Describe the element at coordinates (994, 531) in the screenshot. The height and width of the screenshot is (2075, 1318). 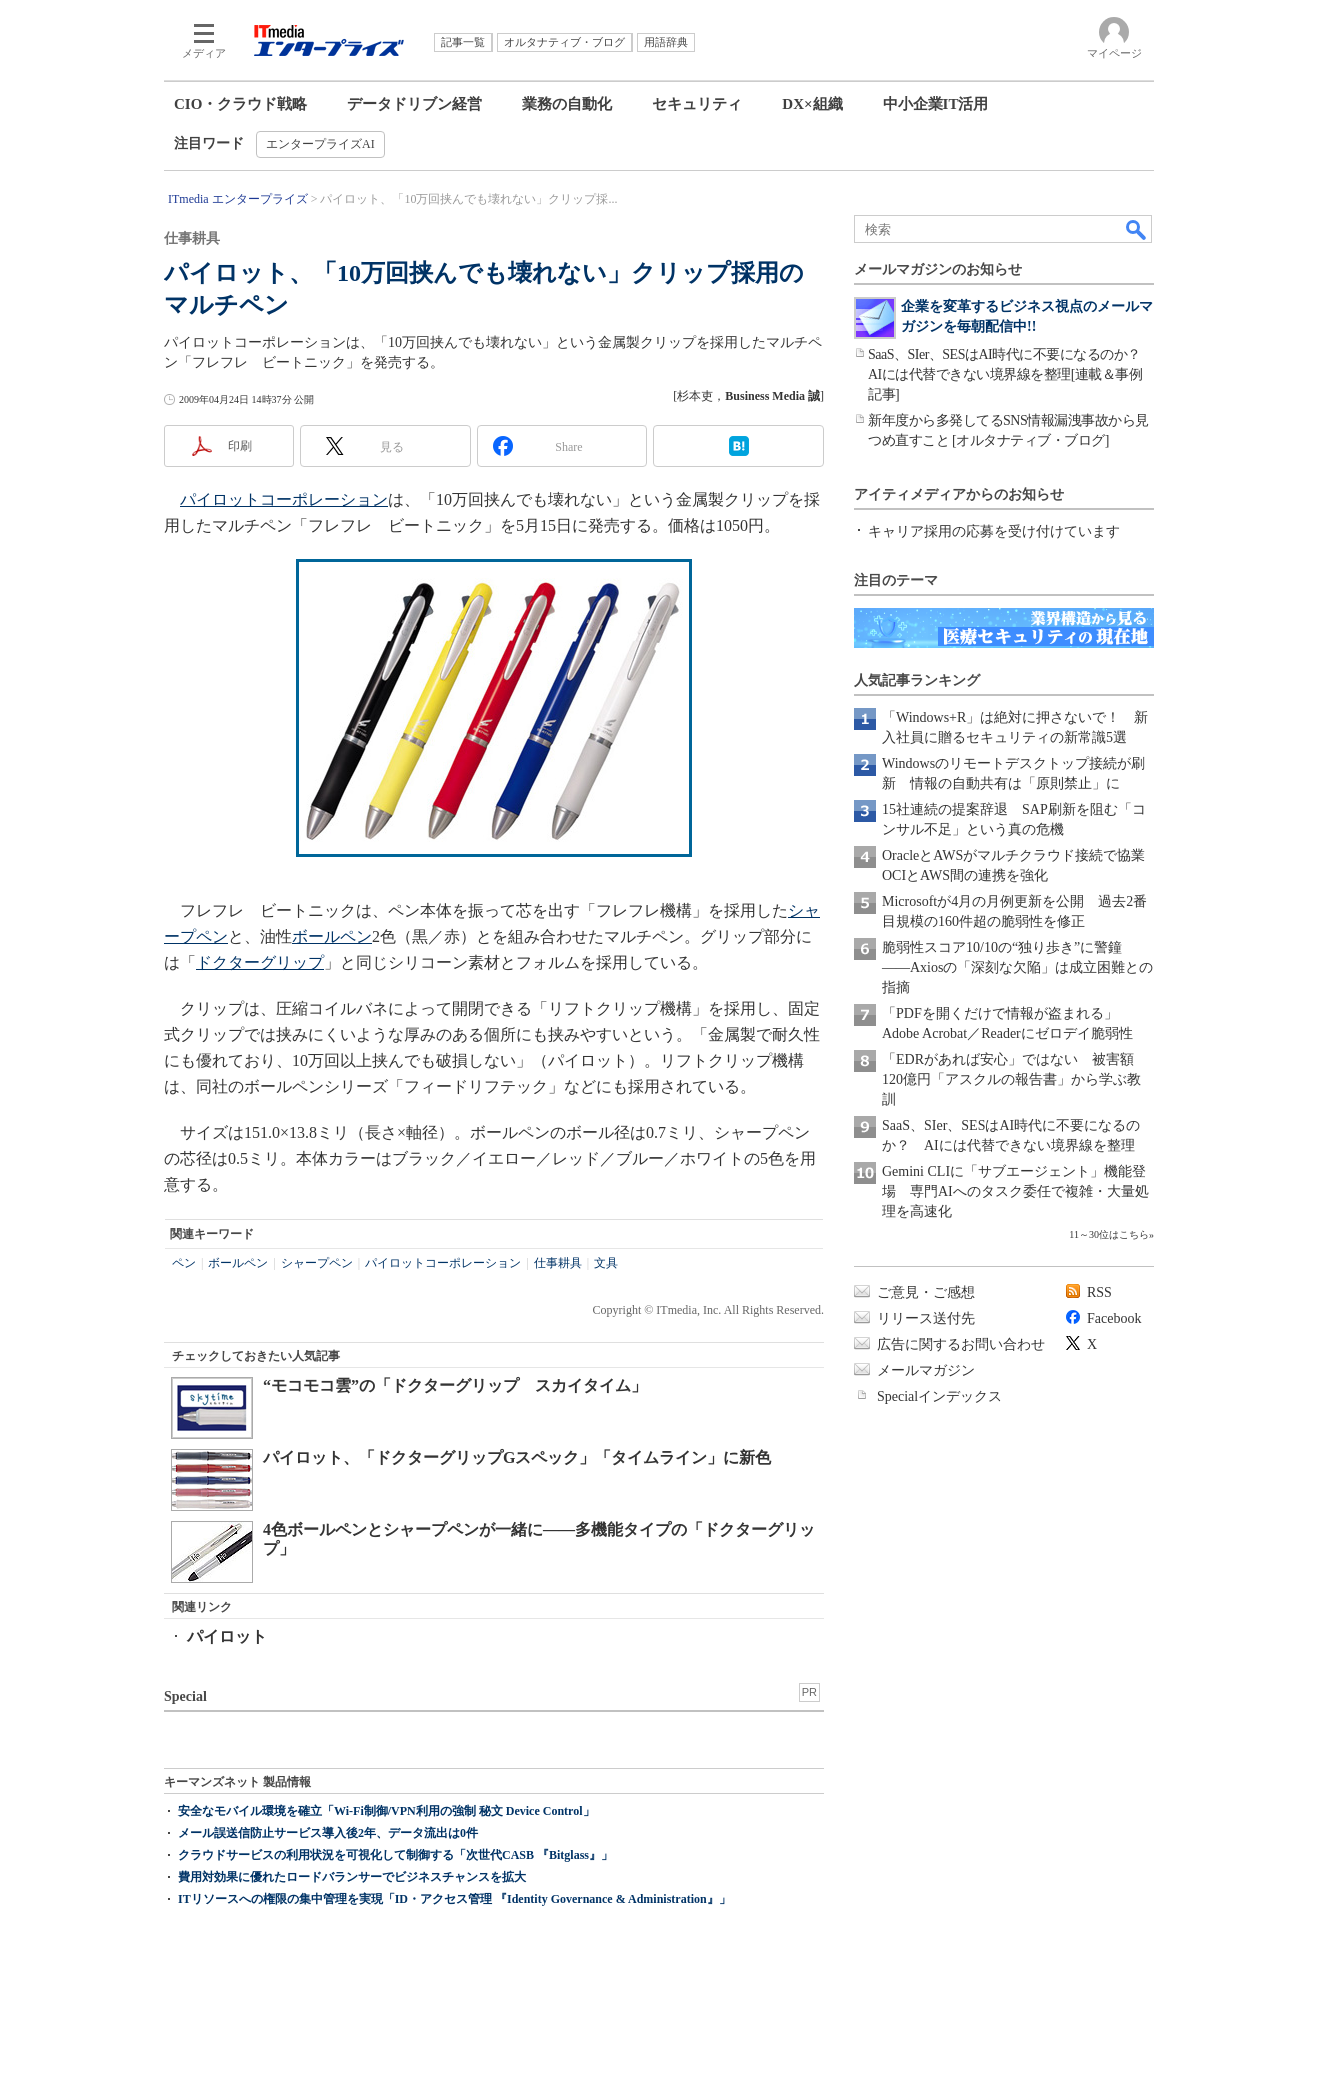
I see `キャリア採用の応募を受け付けています` at that location.